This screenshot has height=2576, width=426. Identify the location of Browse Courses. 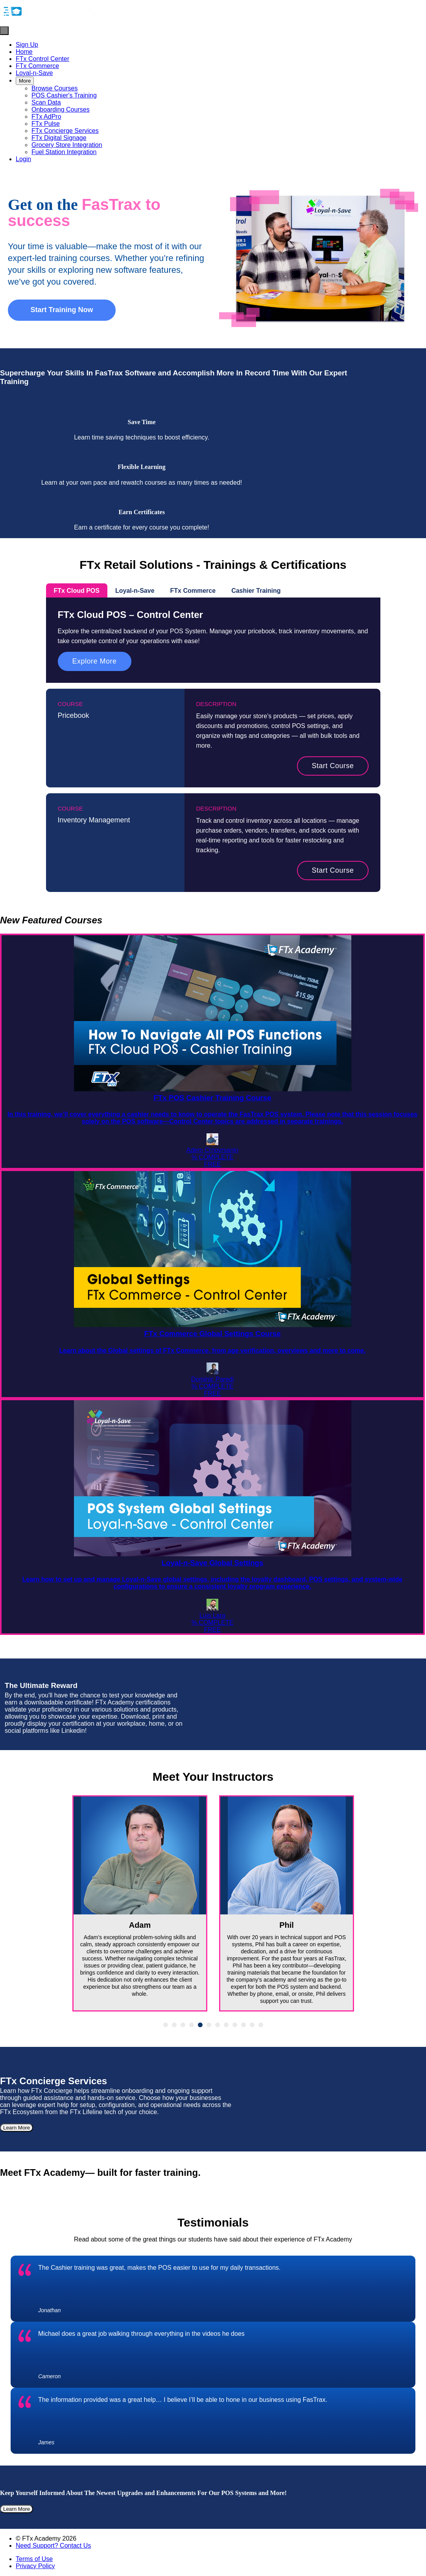
(54, 88).